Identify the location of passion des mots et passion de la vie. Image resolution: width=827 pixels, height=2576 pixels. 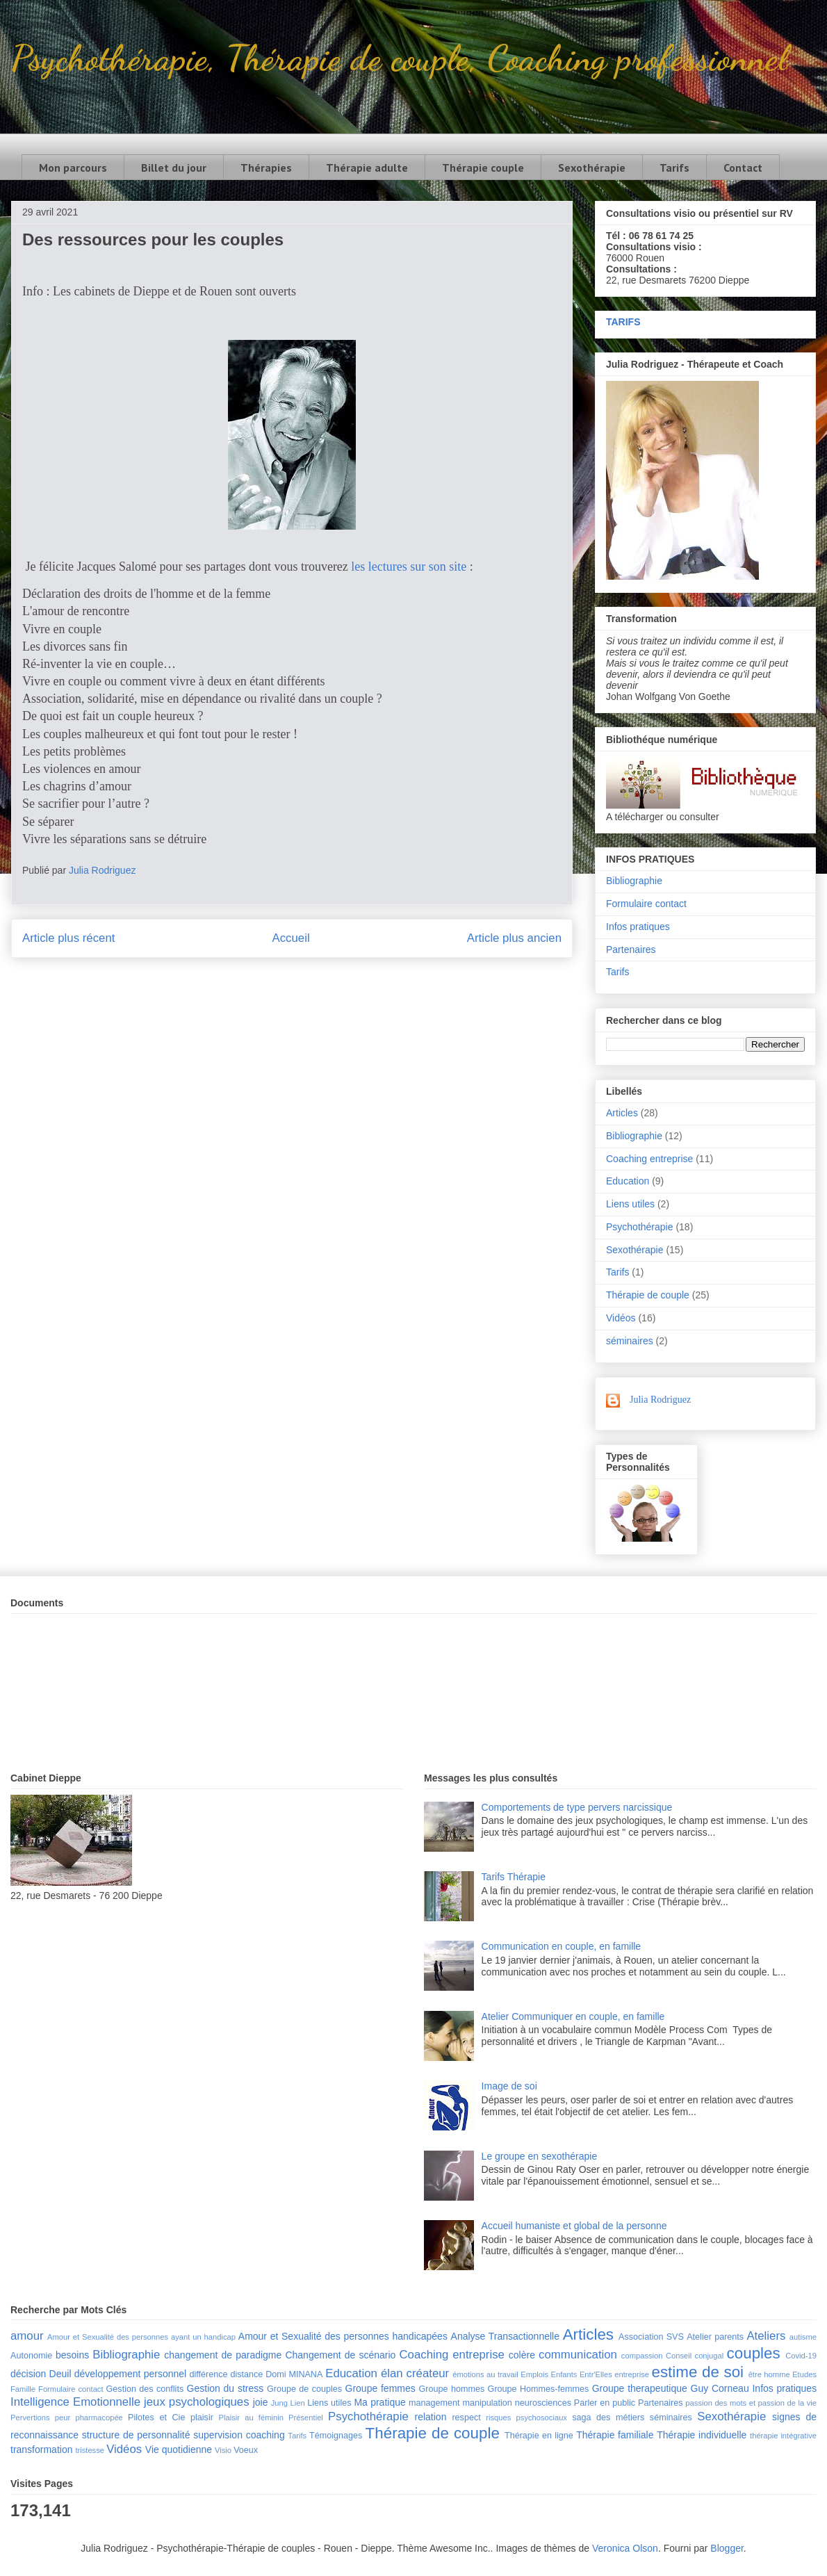
(751, 2403).